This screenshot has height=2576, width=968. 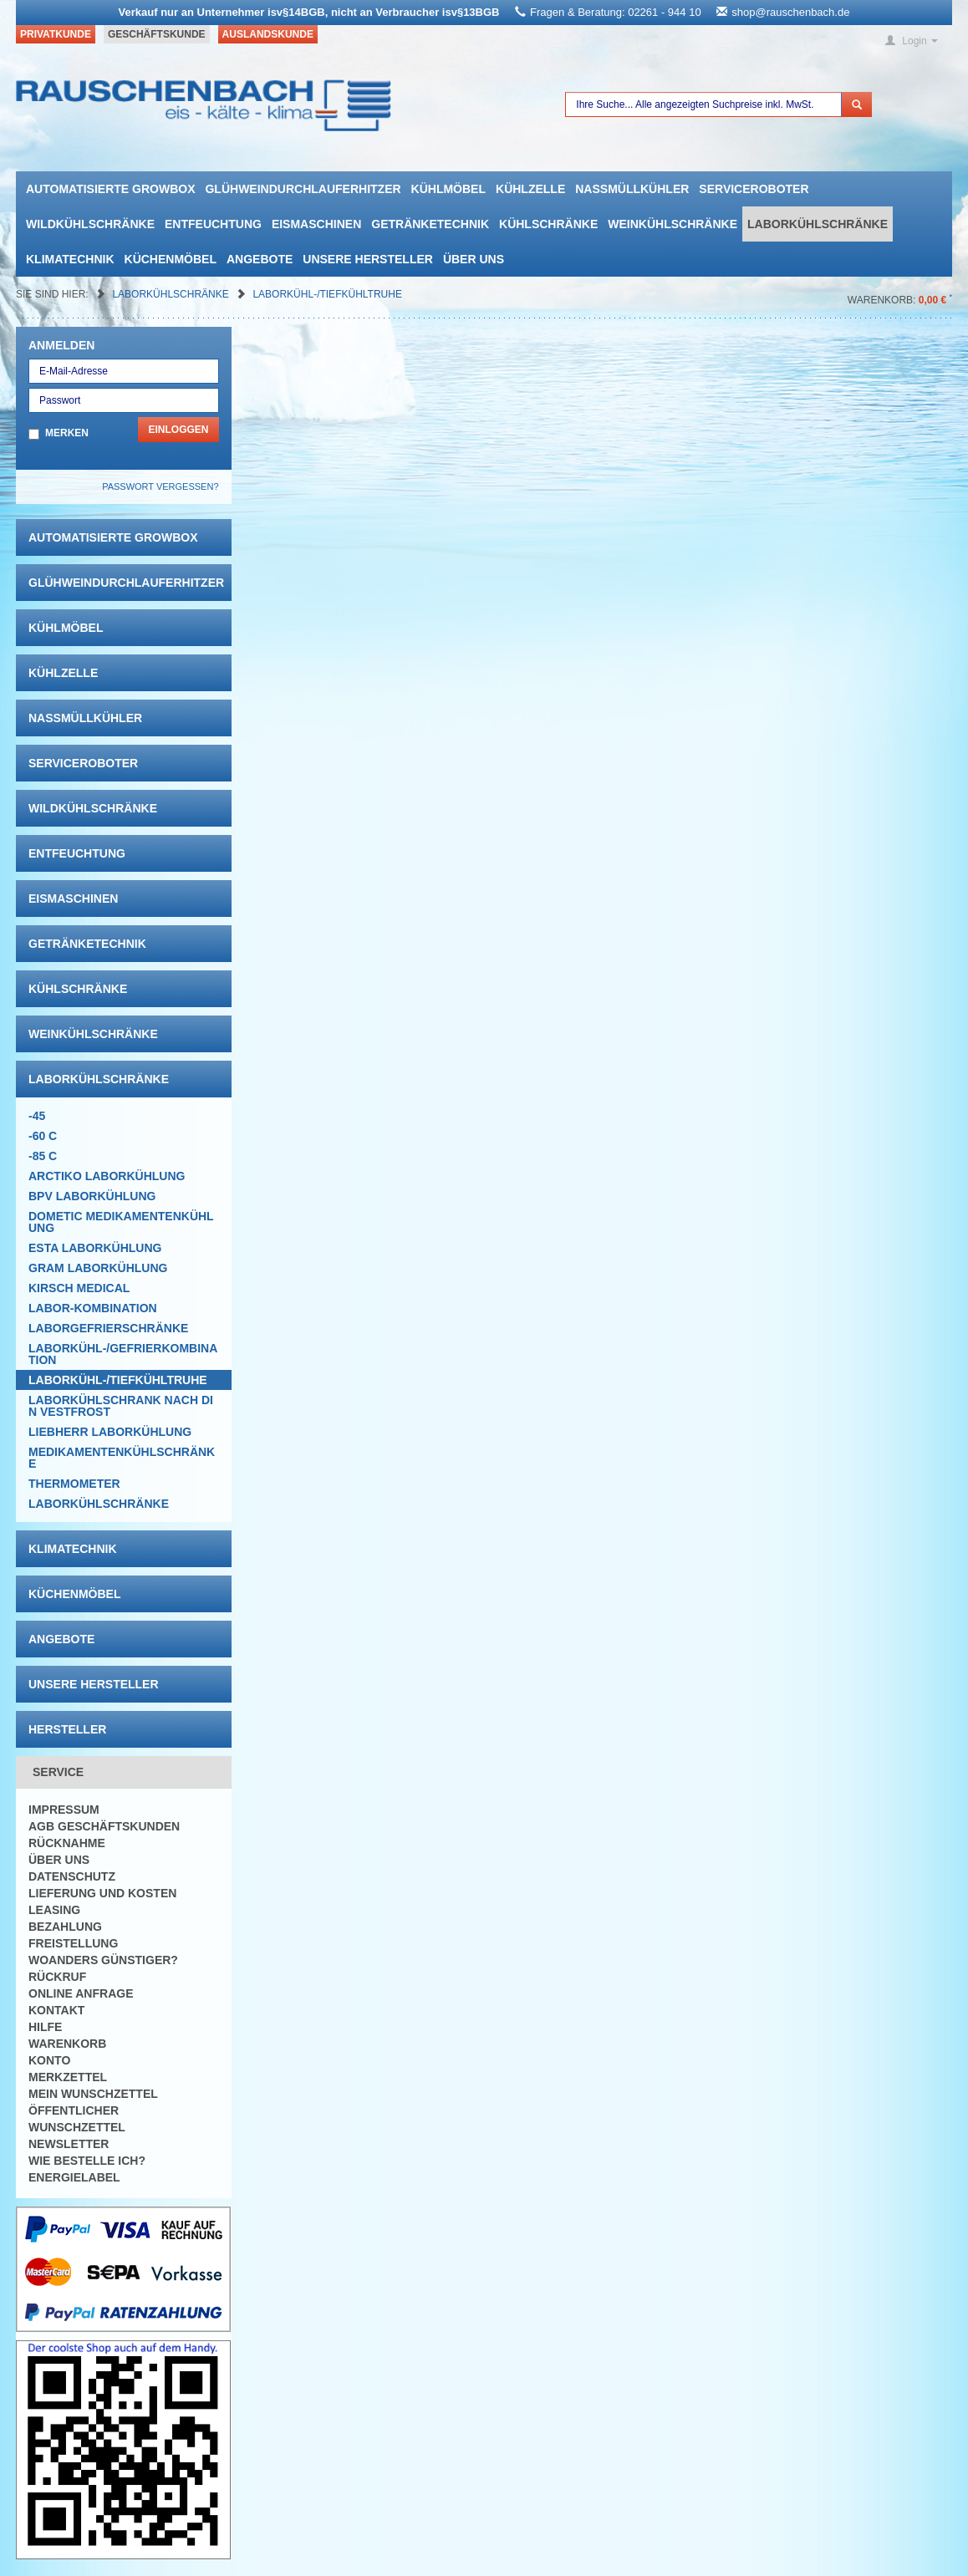 What do you see at coordinates (70, 259) in the screenshot?
I see `Klimatechnik` at bounding box center [70, 259].